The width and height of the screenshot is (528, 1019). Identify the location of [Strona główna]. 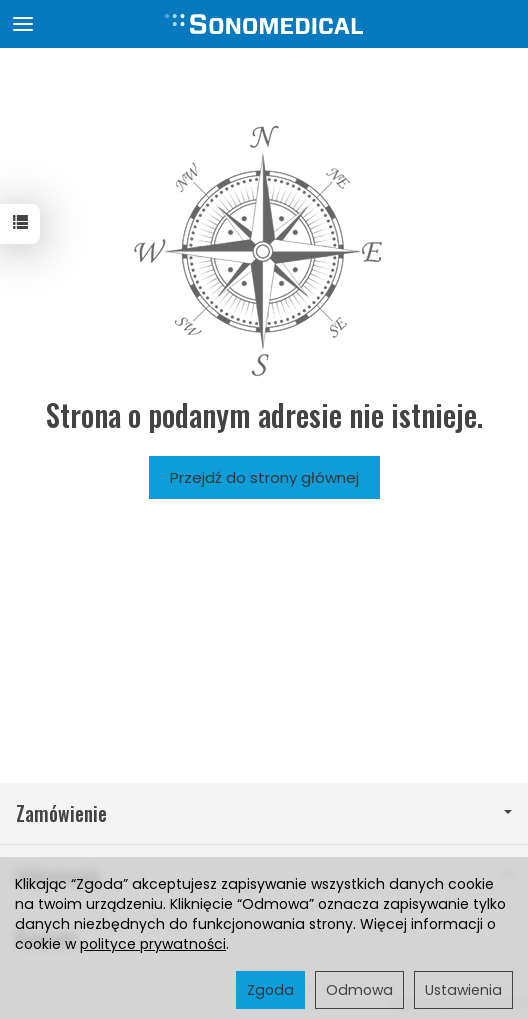
(264, 24).